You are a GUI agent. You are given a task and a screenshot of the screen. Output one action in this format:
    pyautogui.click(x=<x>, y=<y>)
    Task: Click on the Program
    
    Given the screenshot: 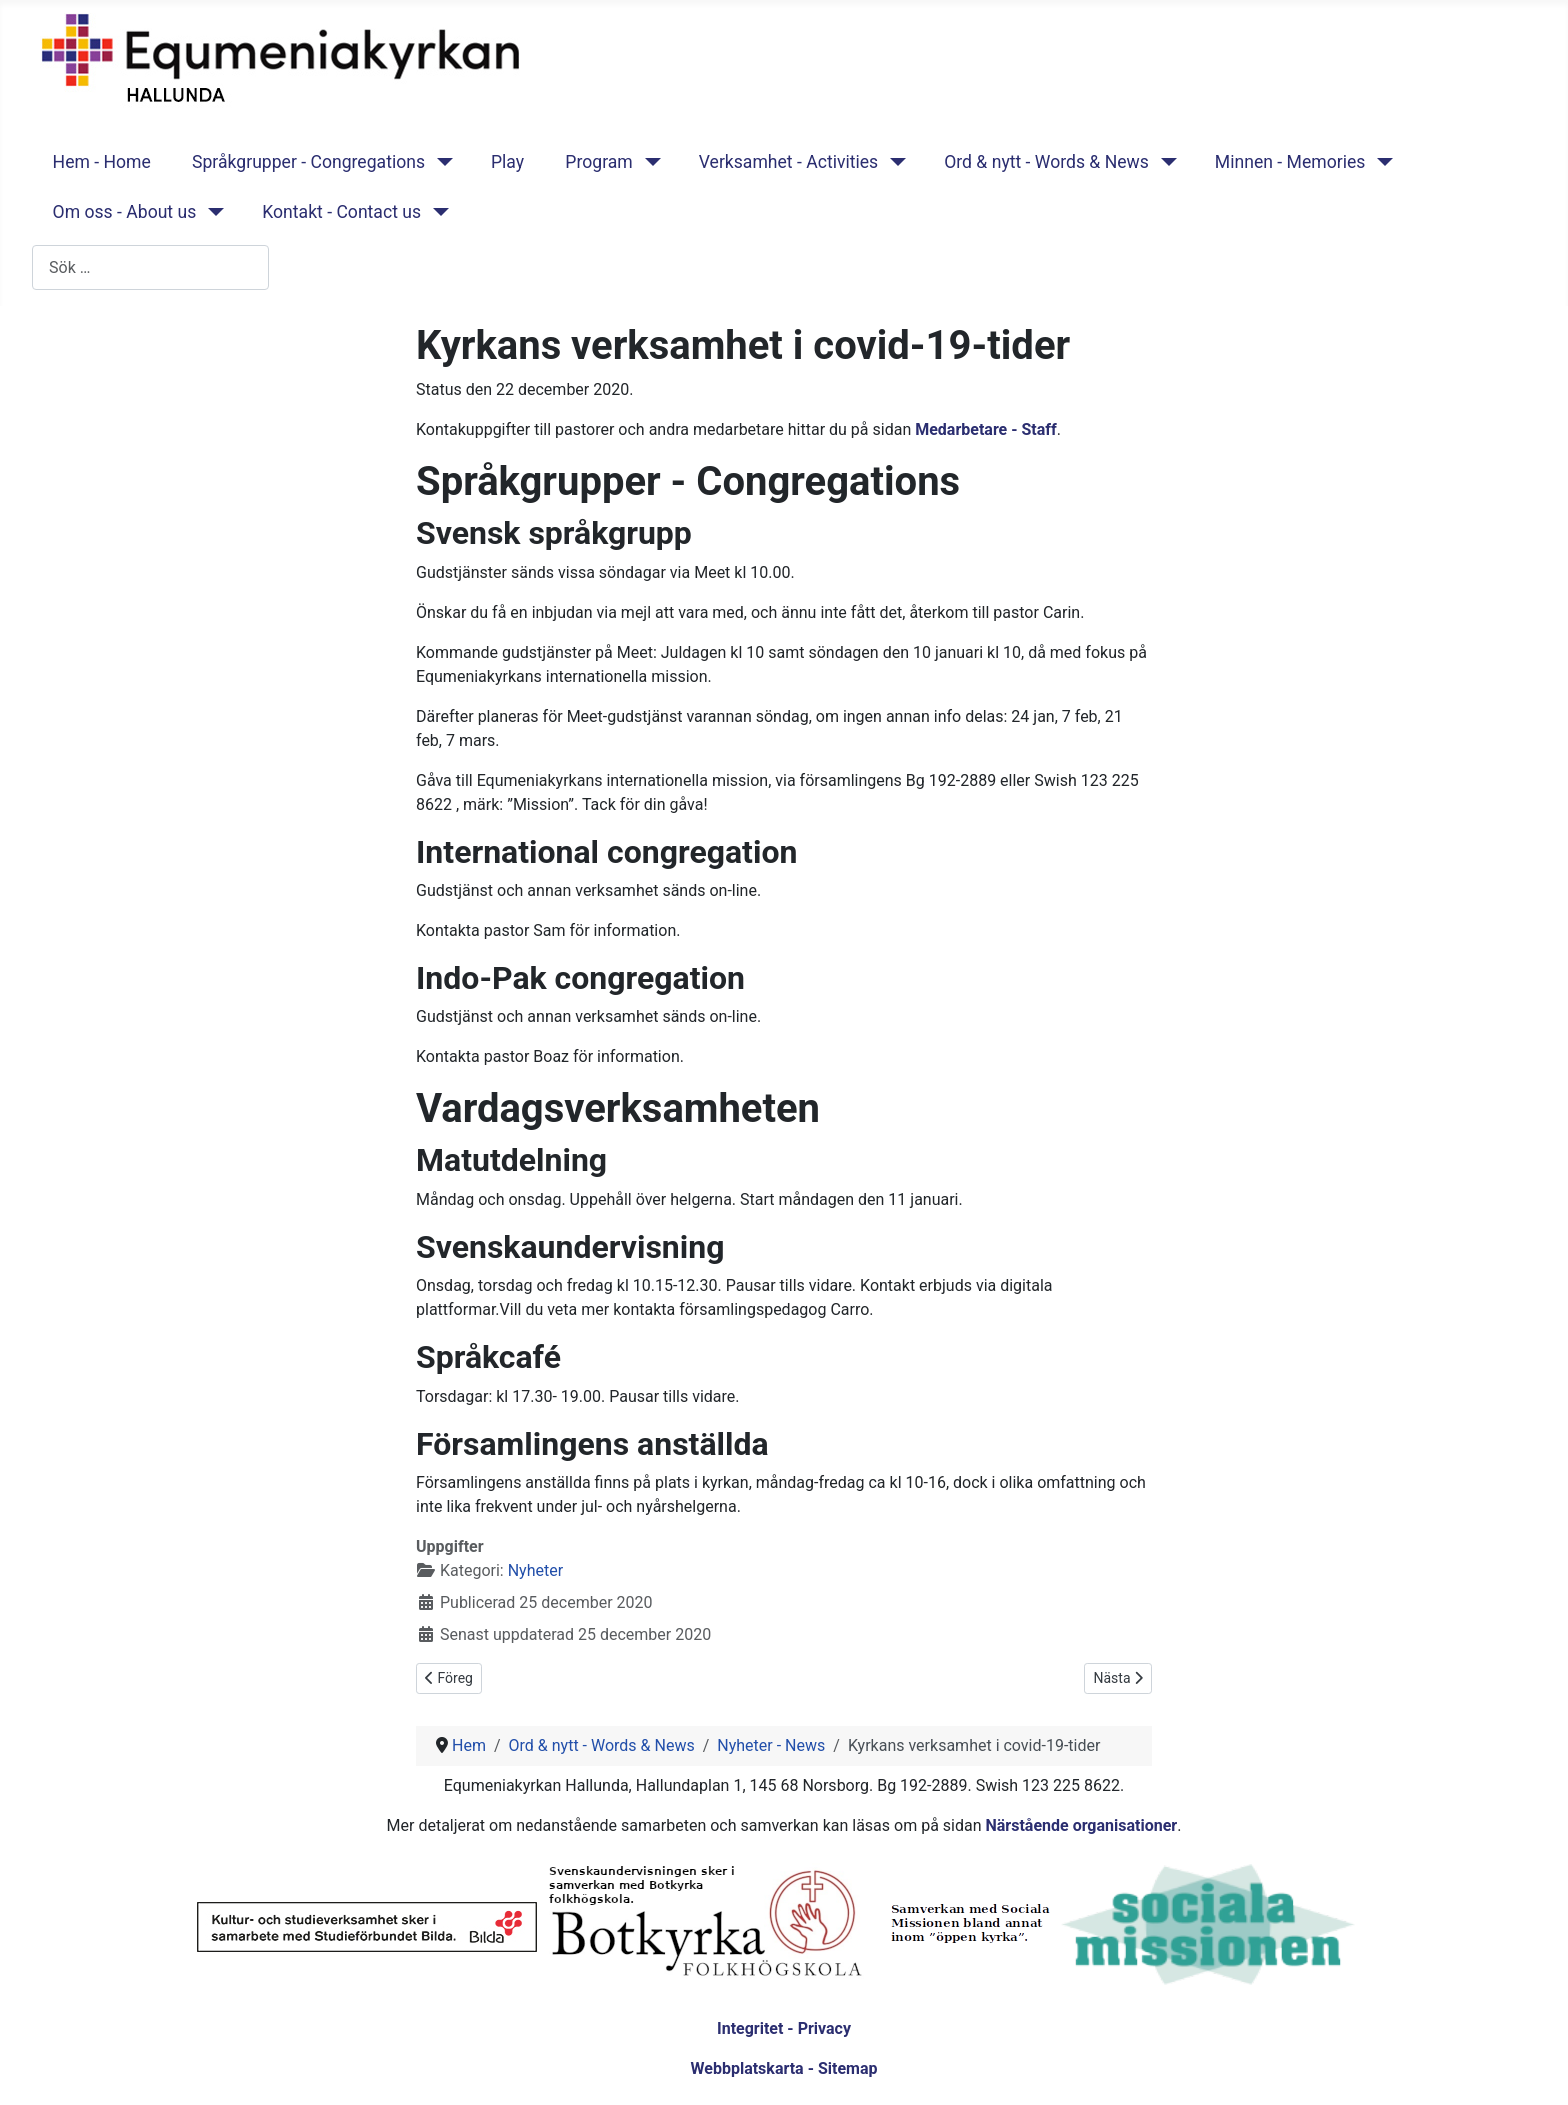 What is the action you would take?
    pyautogui.click(x=598, y=162)
    